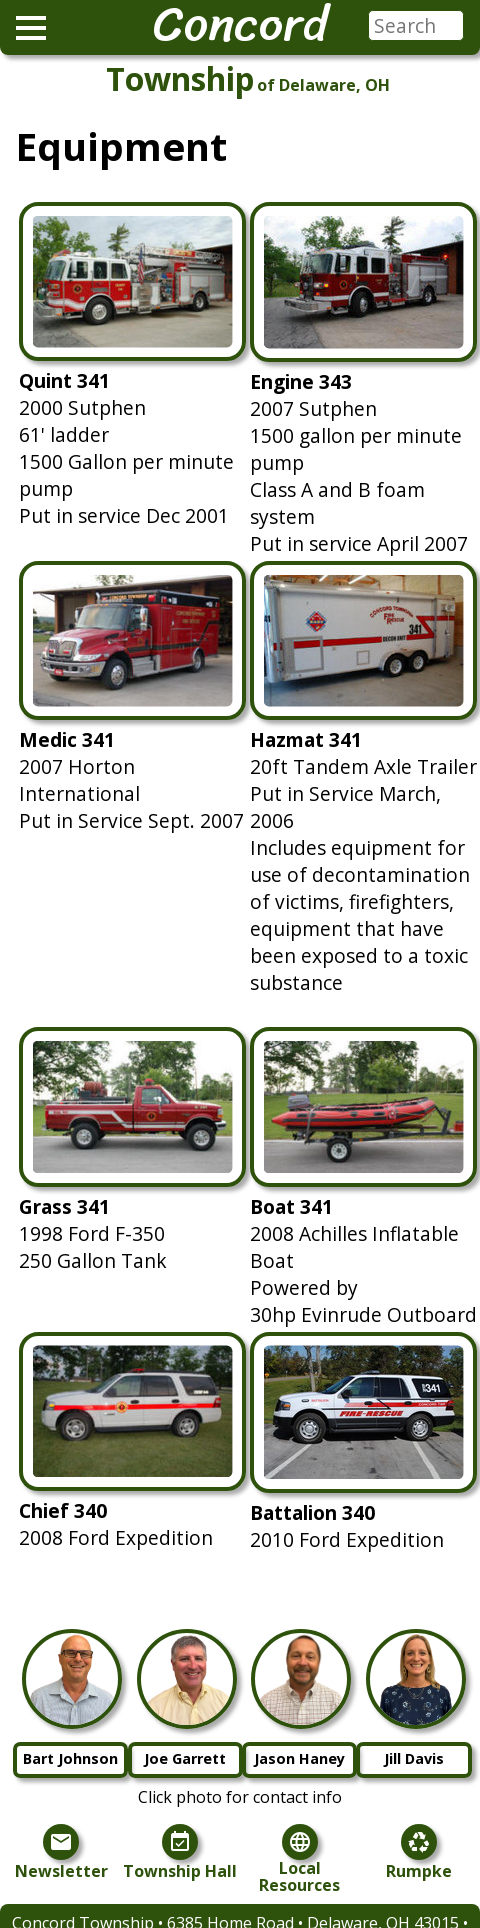 The width and height of the screenshot is (480, 1928). Describe the element at coordinates (240, 24) in the screenshot. I see `Concord` at that location.